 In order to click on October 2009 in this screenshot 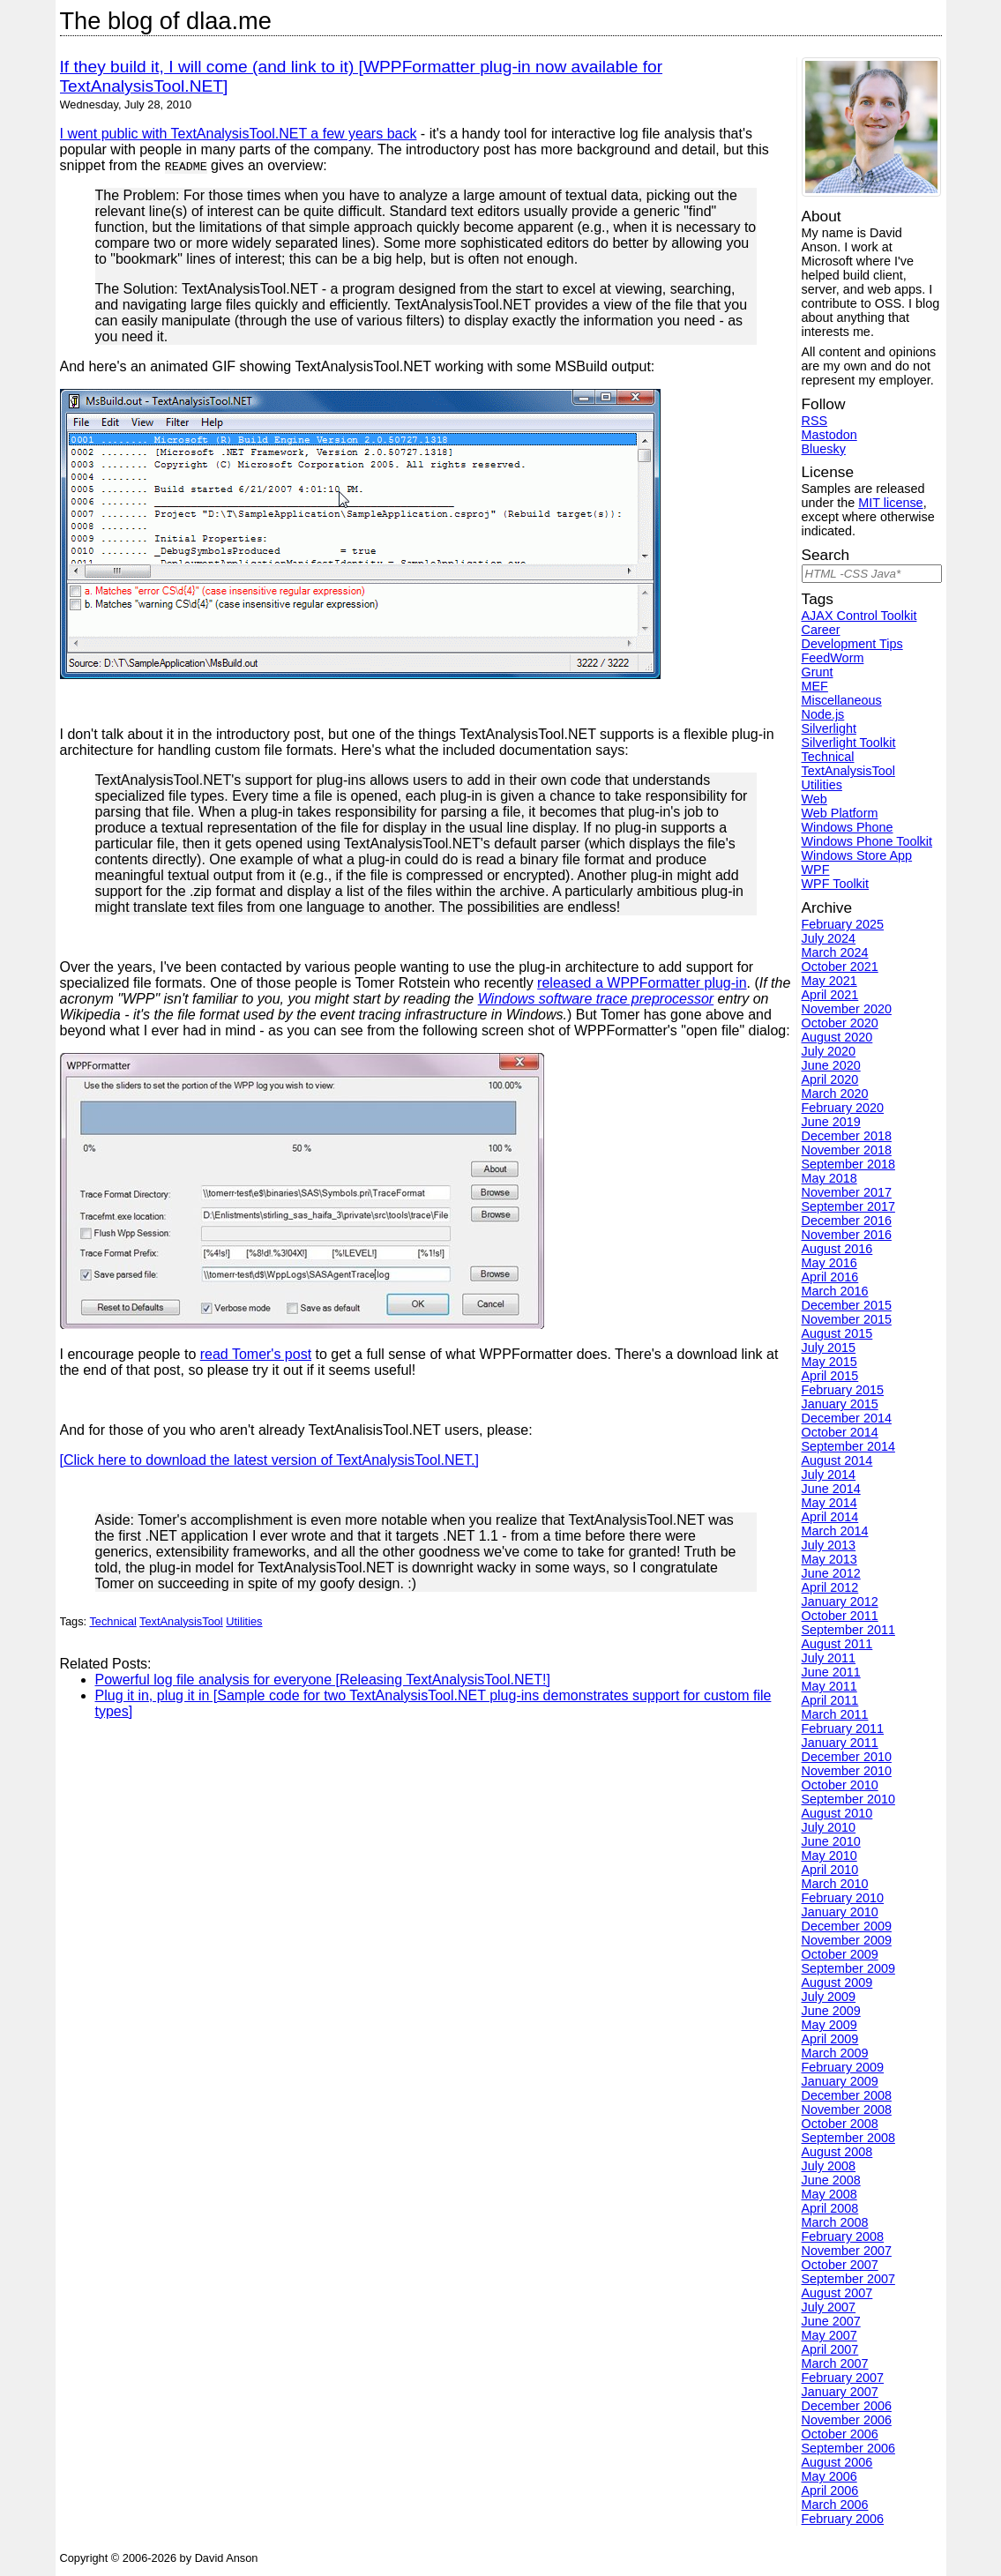, I will do `click(840, 1954)`.